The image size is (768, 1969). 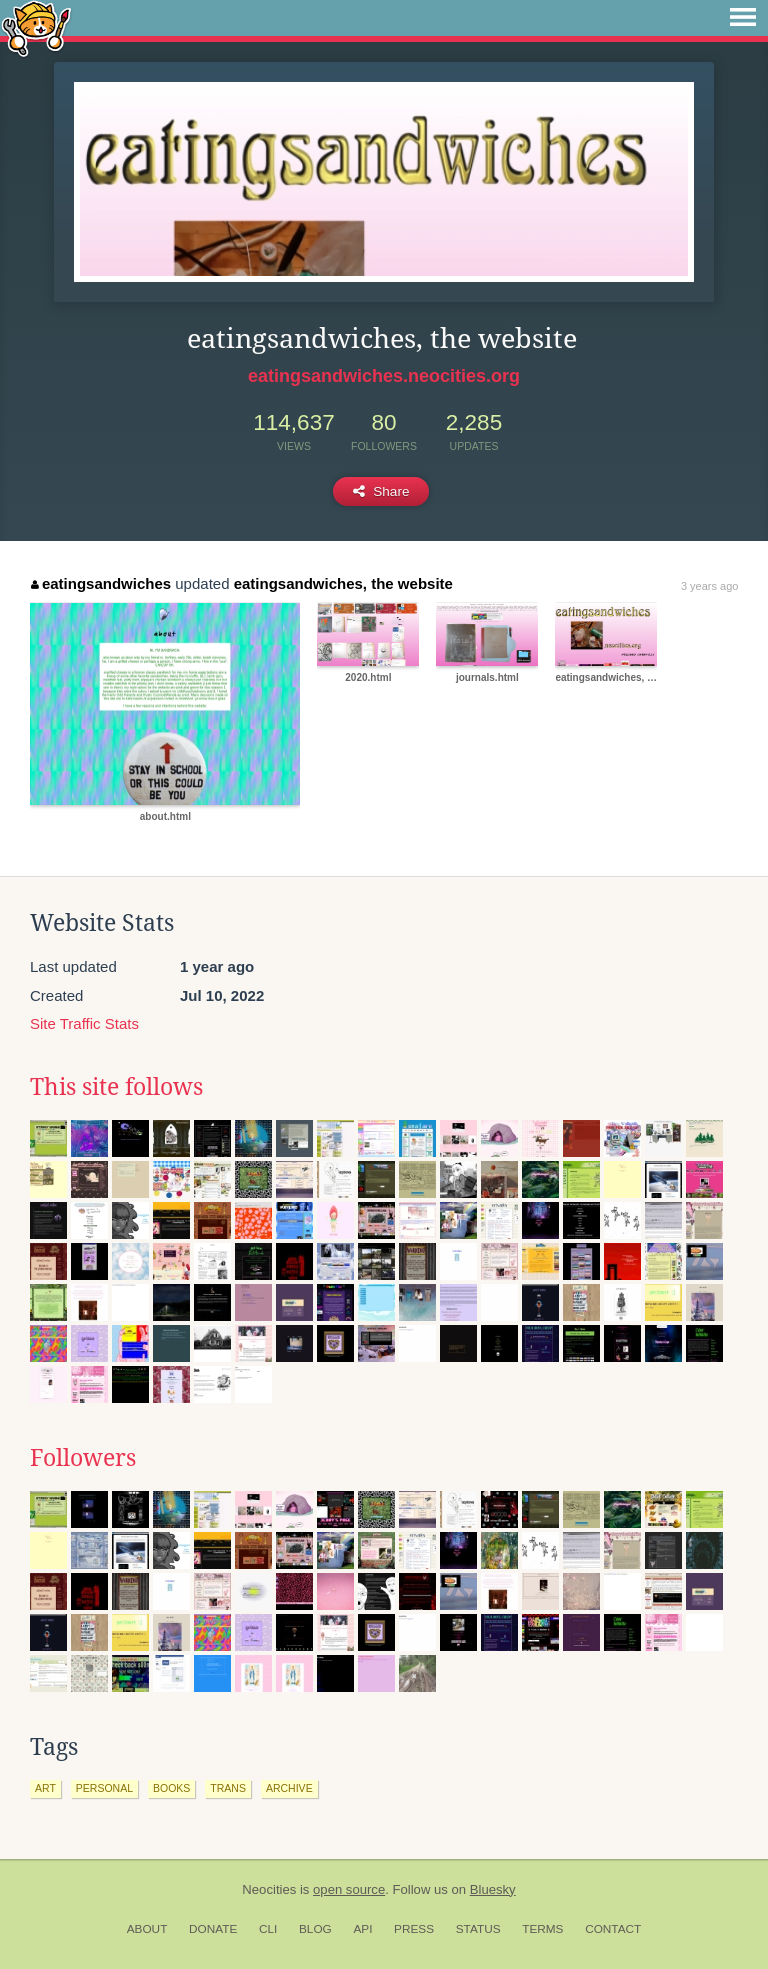 What do you see at coordinates (84, 1023) in the screenshot?
I see `Site Traffic Stats` at bounding box center [84, 1023].